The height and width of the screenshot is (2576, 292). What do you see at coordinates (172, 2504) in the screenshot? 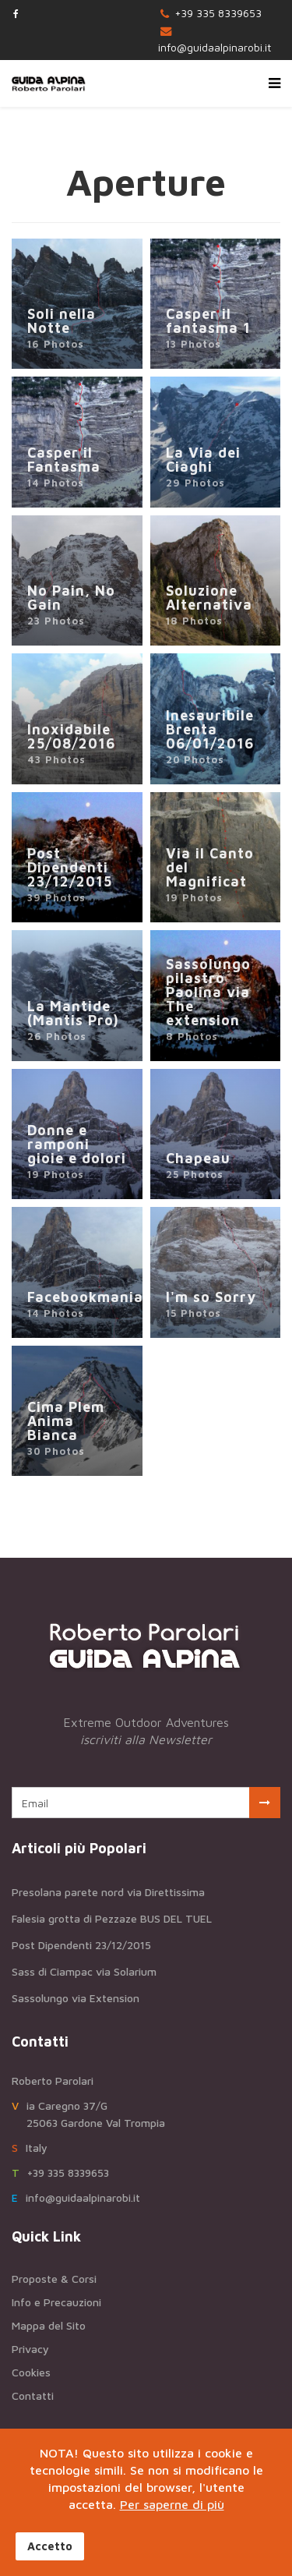
I see `Per saperne di più` at bounding box center [172, 2504].